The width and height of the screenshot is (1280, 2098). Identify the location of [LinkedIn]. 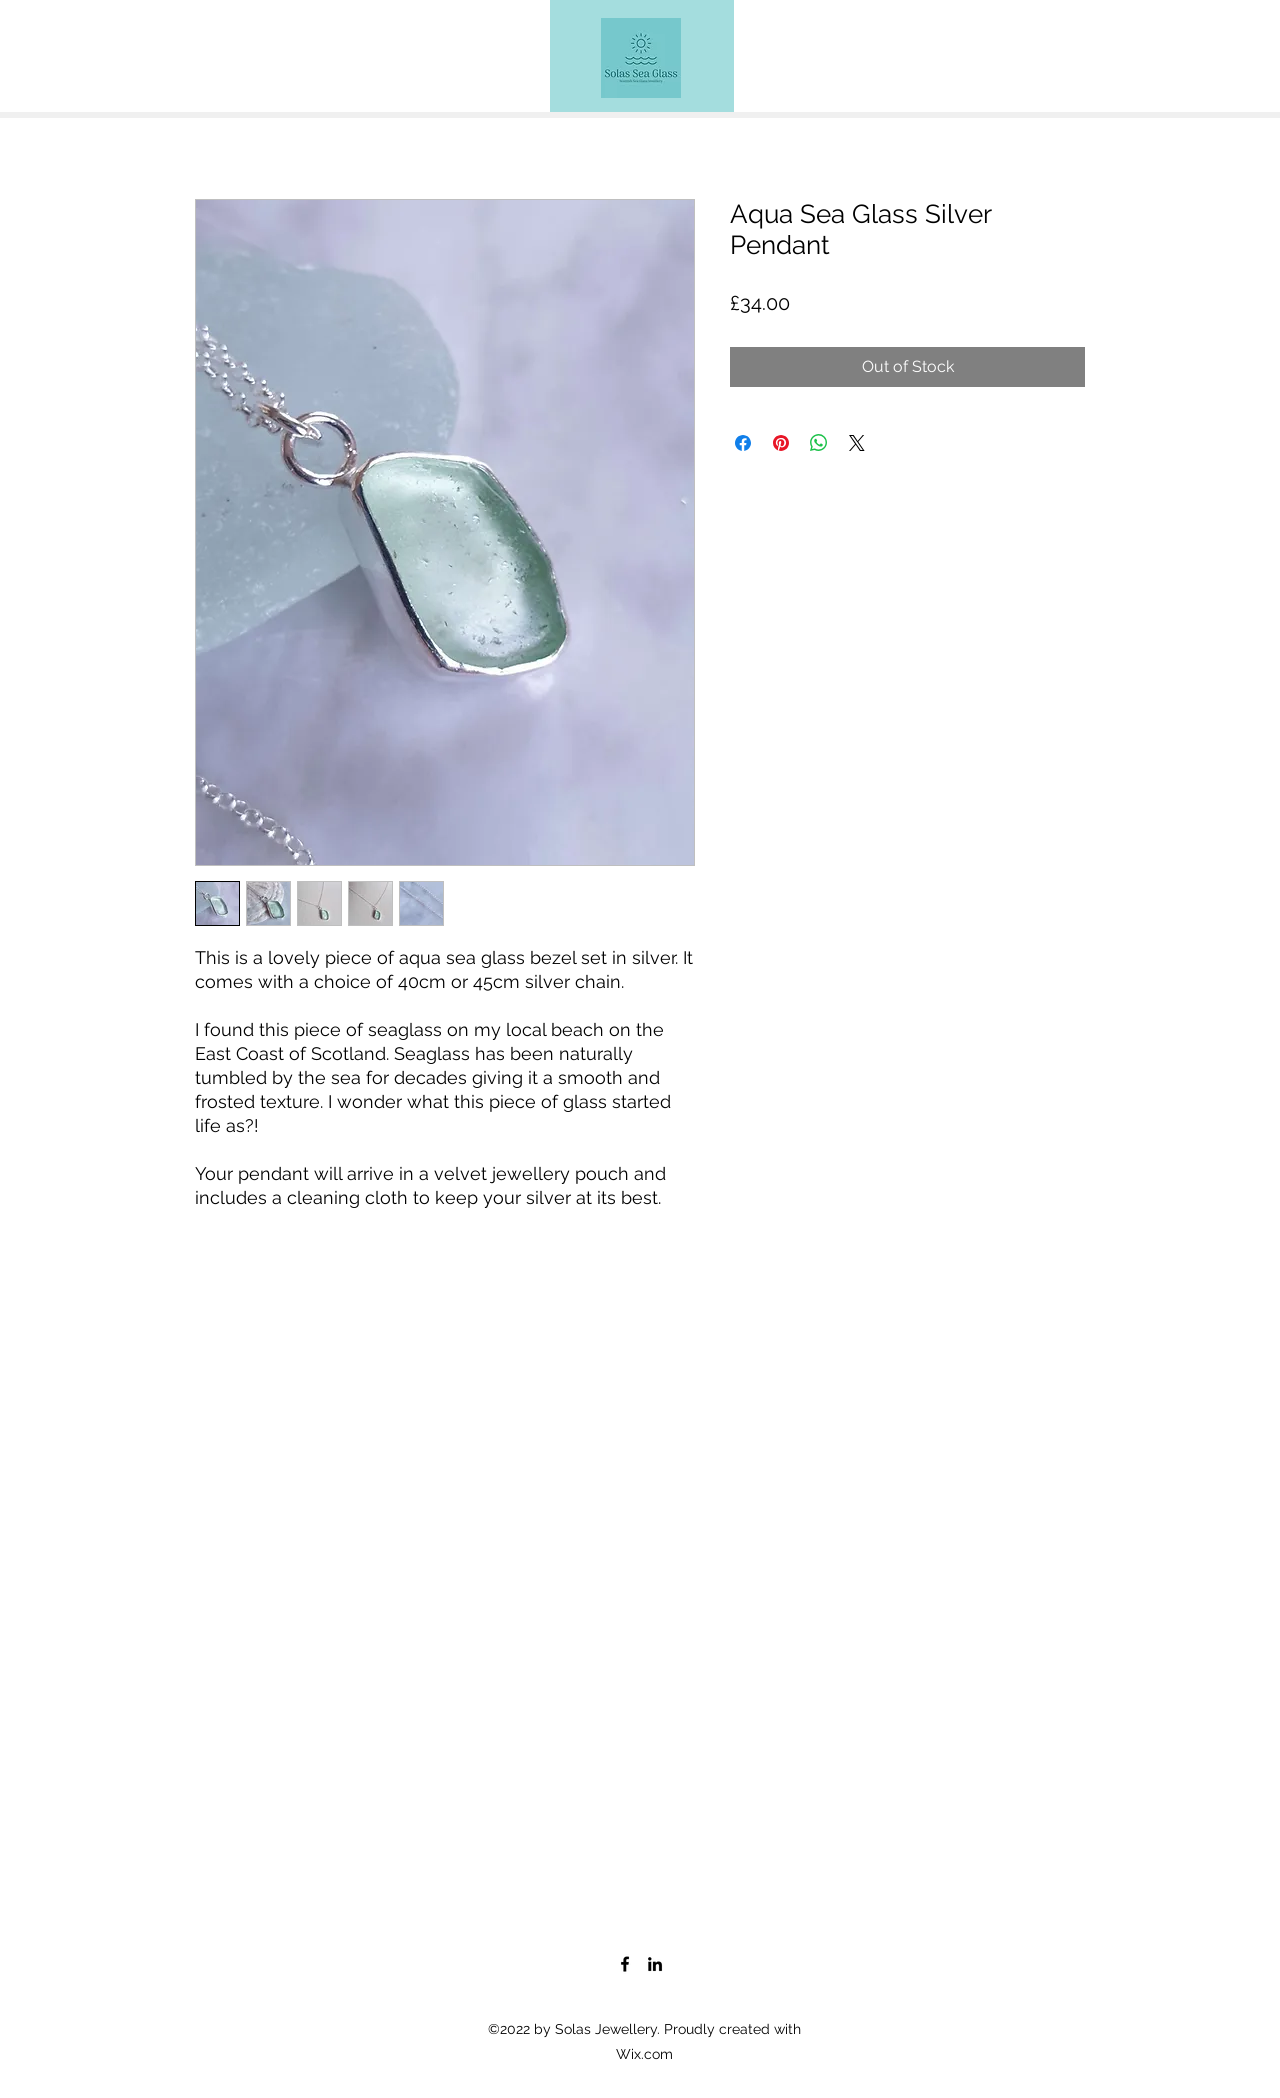
(655, 1964).